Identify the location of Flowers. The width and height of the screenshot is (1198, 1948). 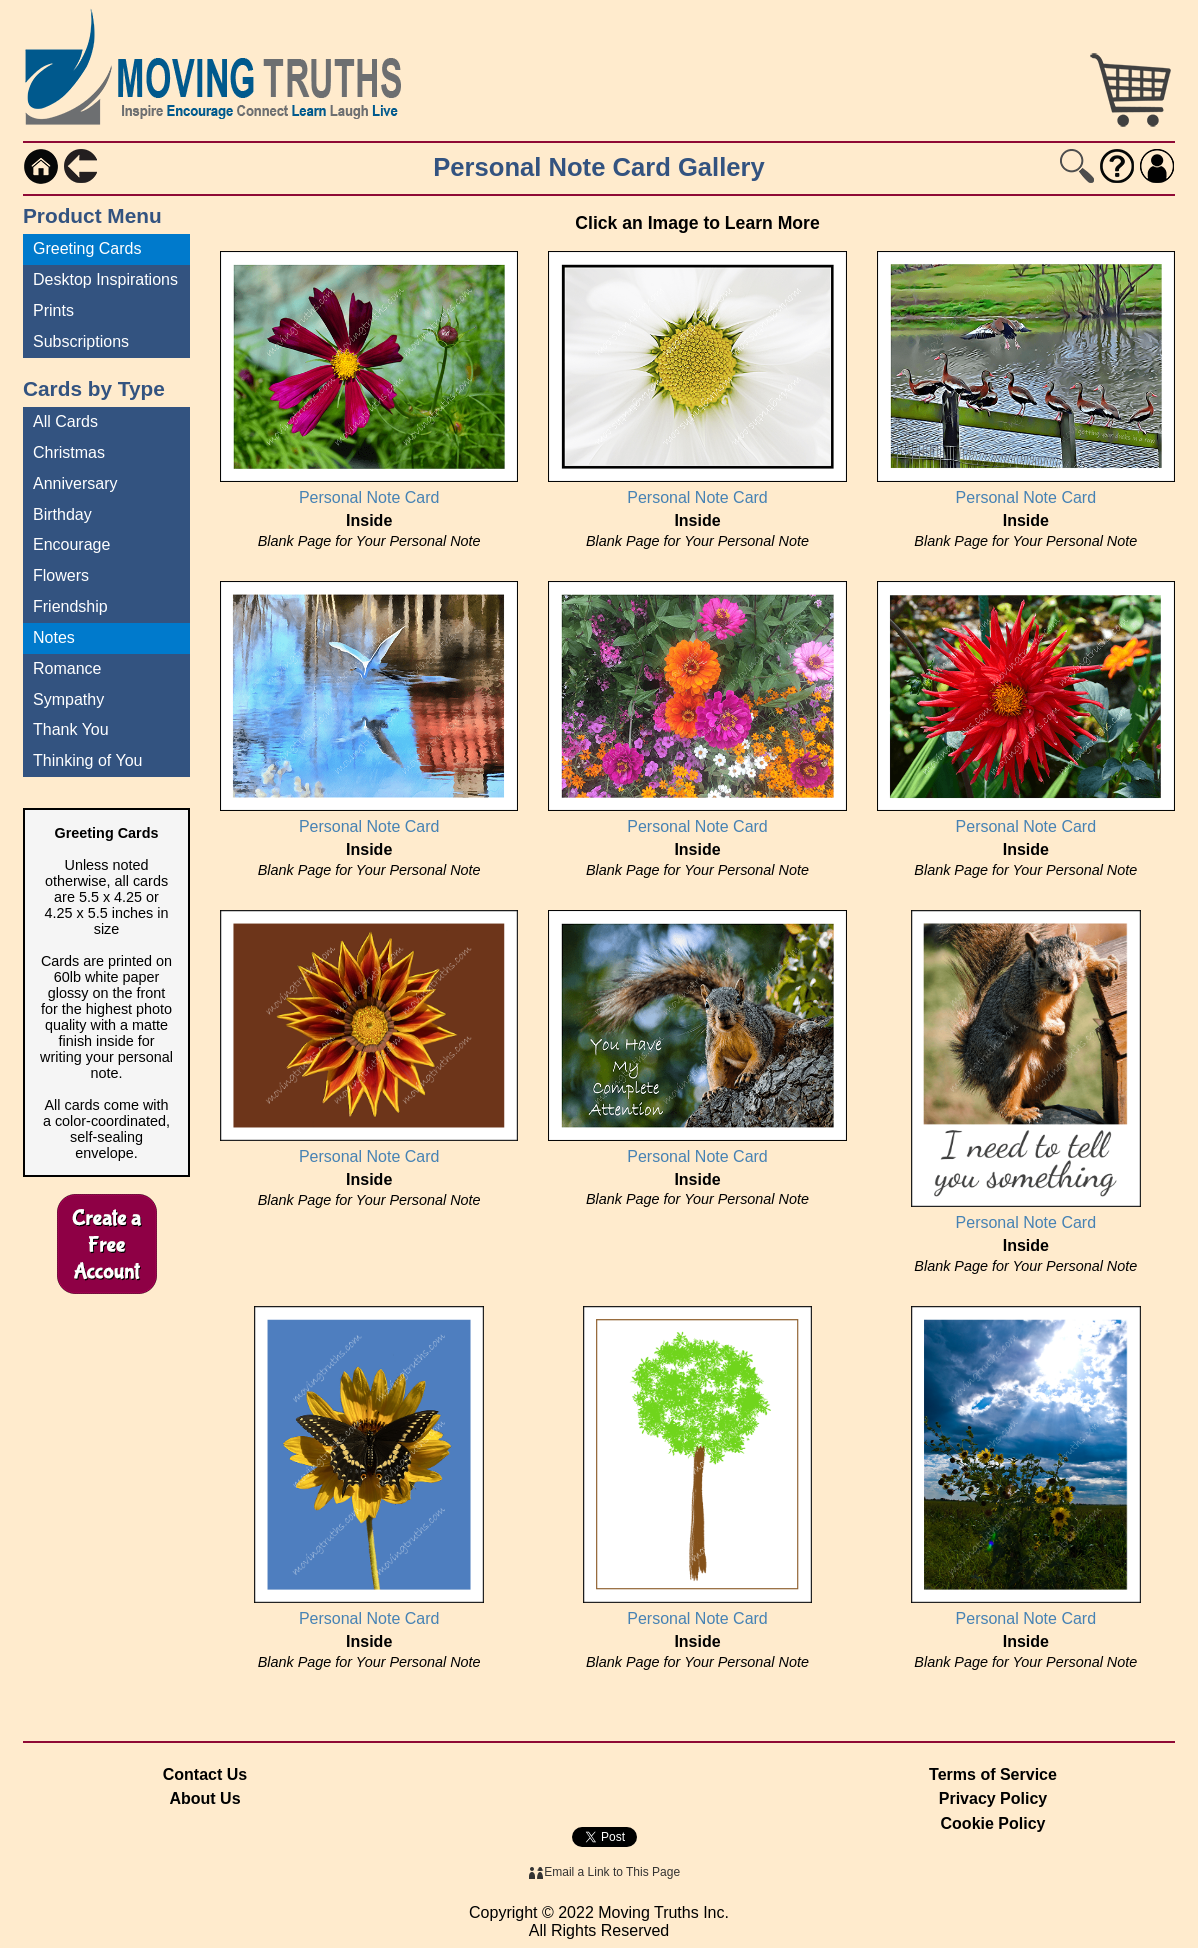
(61, 575).